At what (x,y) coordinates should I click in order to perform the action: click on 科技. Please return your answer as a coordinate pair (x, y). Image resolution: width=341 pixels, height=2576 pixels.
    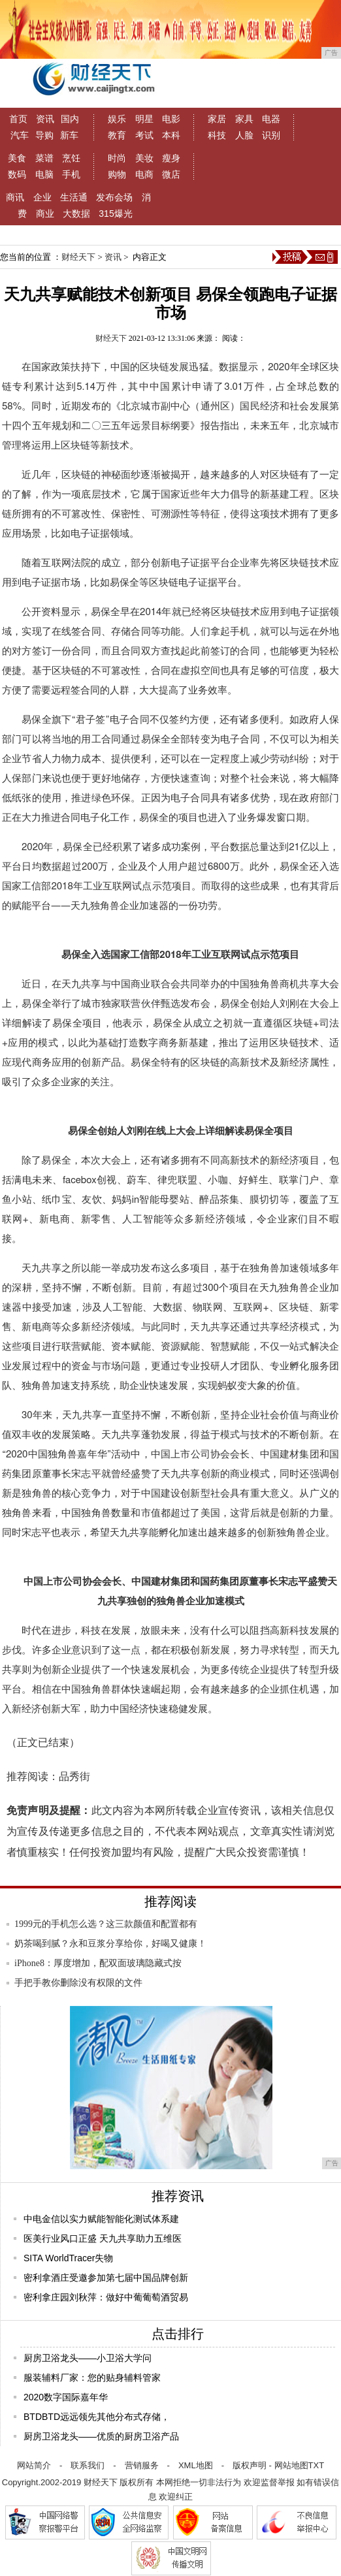
    Looking at the image, I should click on (217, 135).